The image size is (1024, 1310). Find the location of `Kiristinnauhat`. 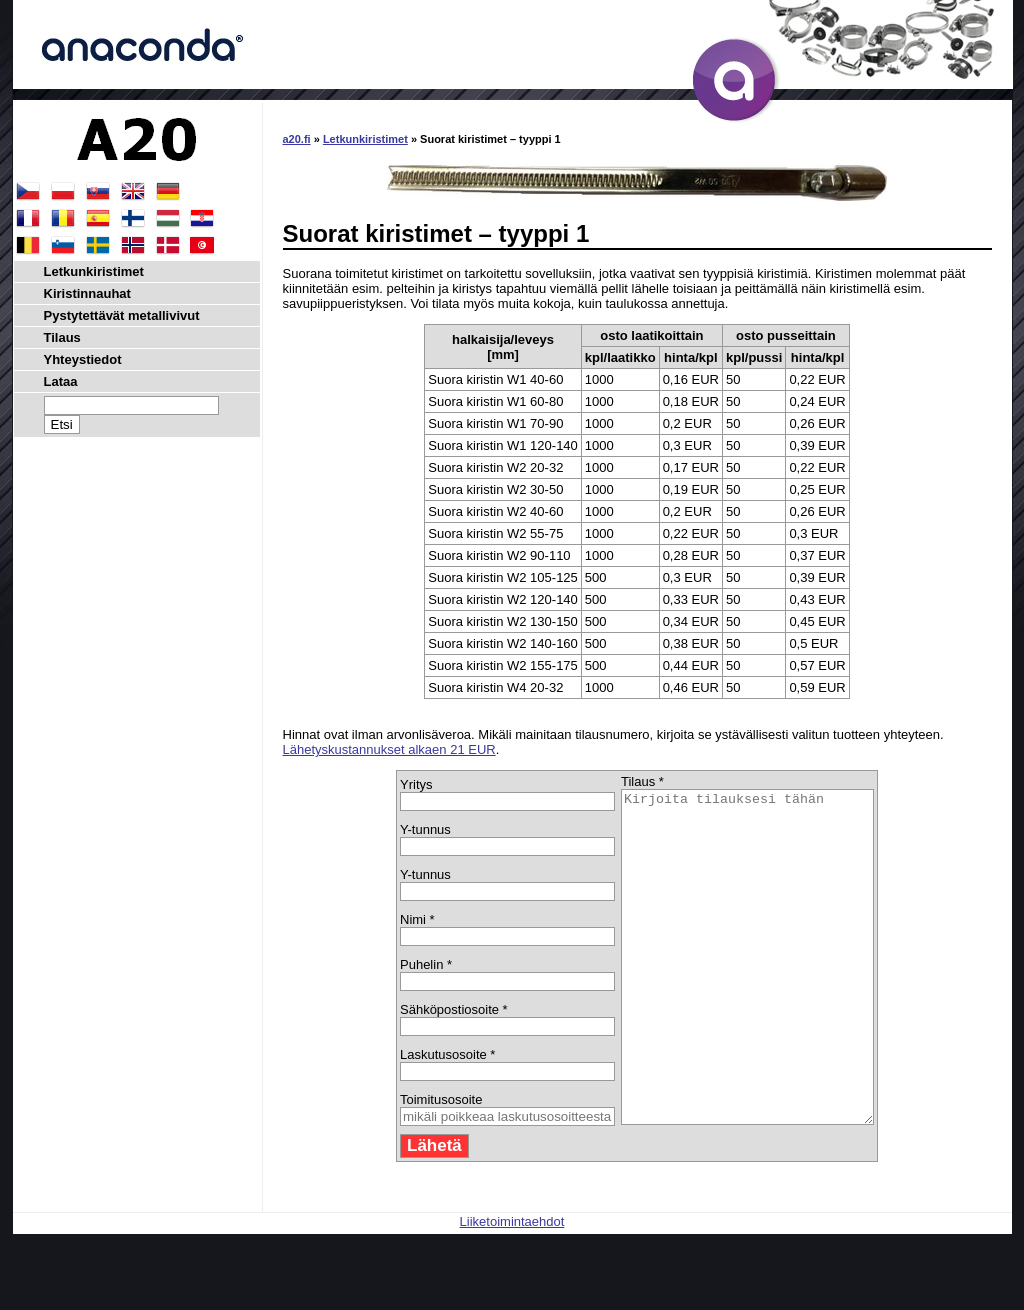

Kiristinnauhat is located at coordinates (87, 293).